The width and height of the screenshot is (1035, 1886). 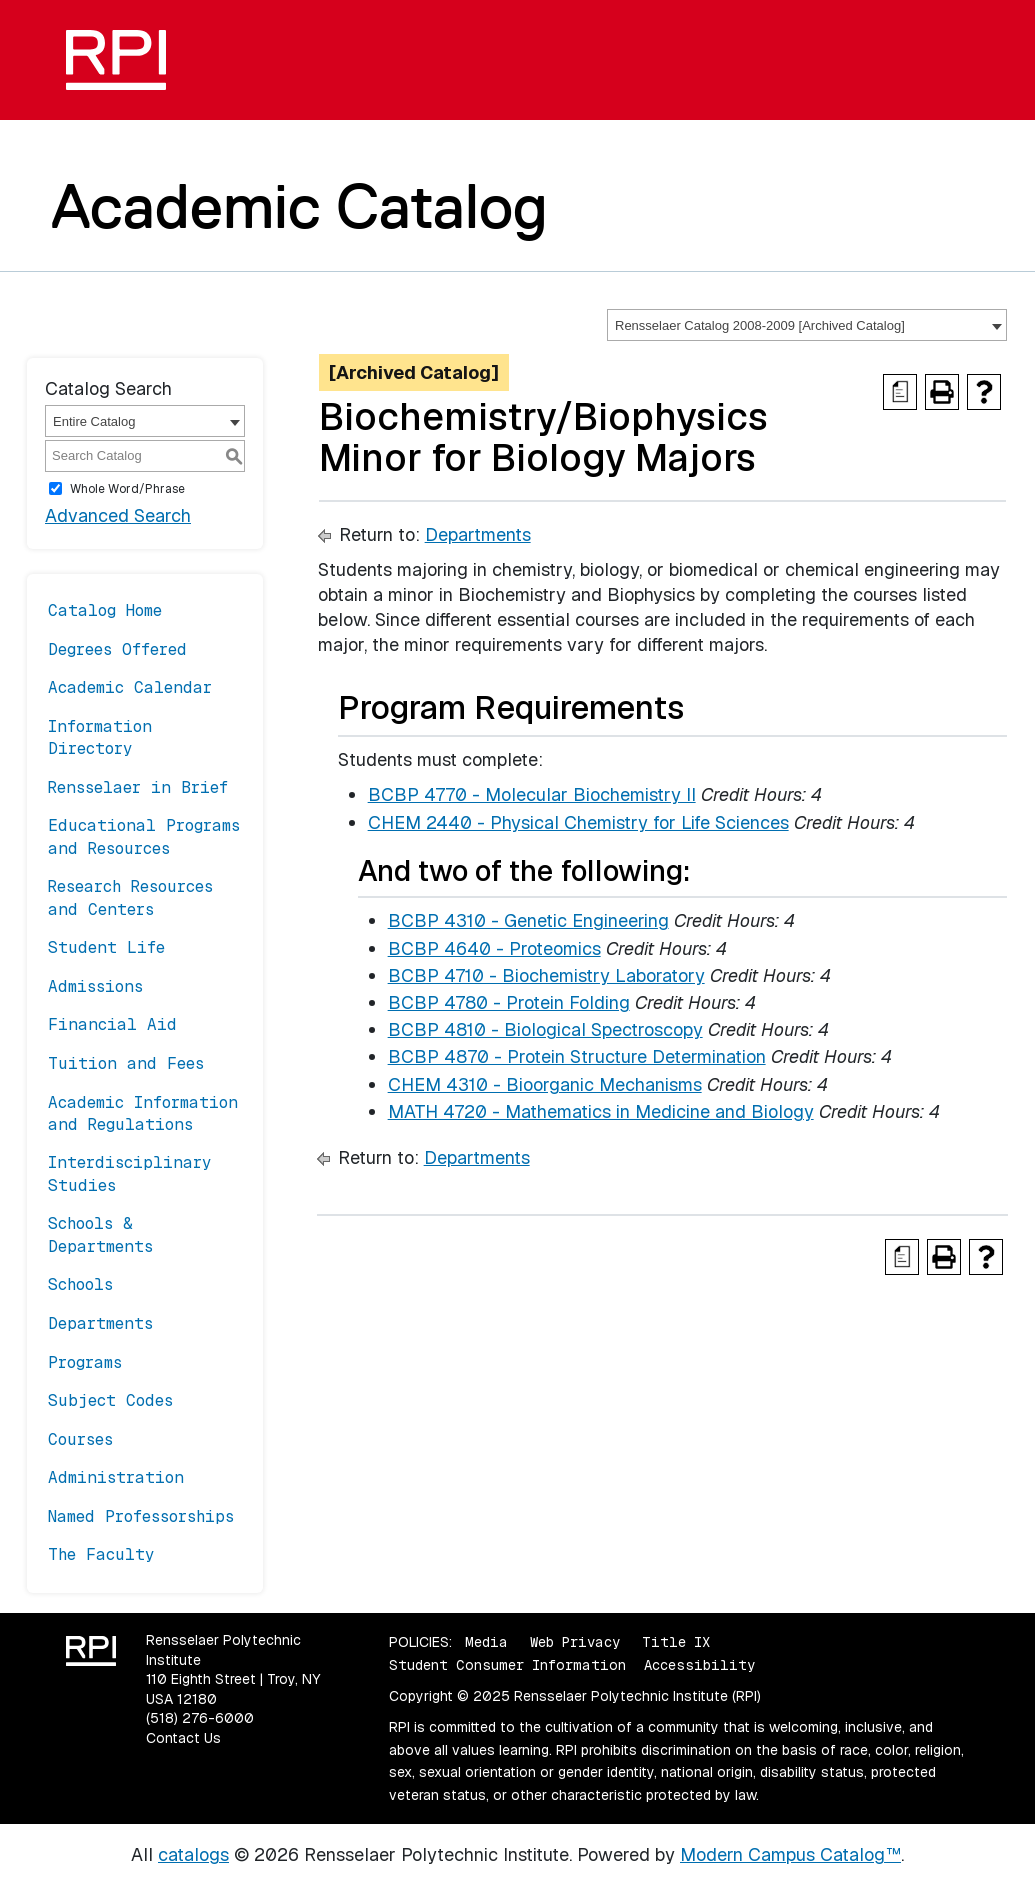 I want to click on CHEM 4310 - Bioorganic Mechanisms [View course details for CHEM 4310 - Bioorganic Mechanisms], so click(x=545, y=1084).